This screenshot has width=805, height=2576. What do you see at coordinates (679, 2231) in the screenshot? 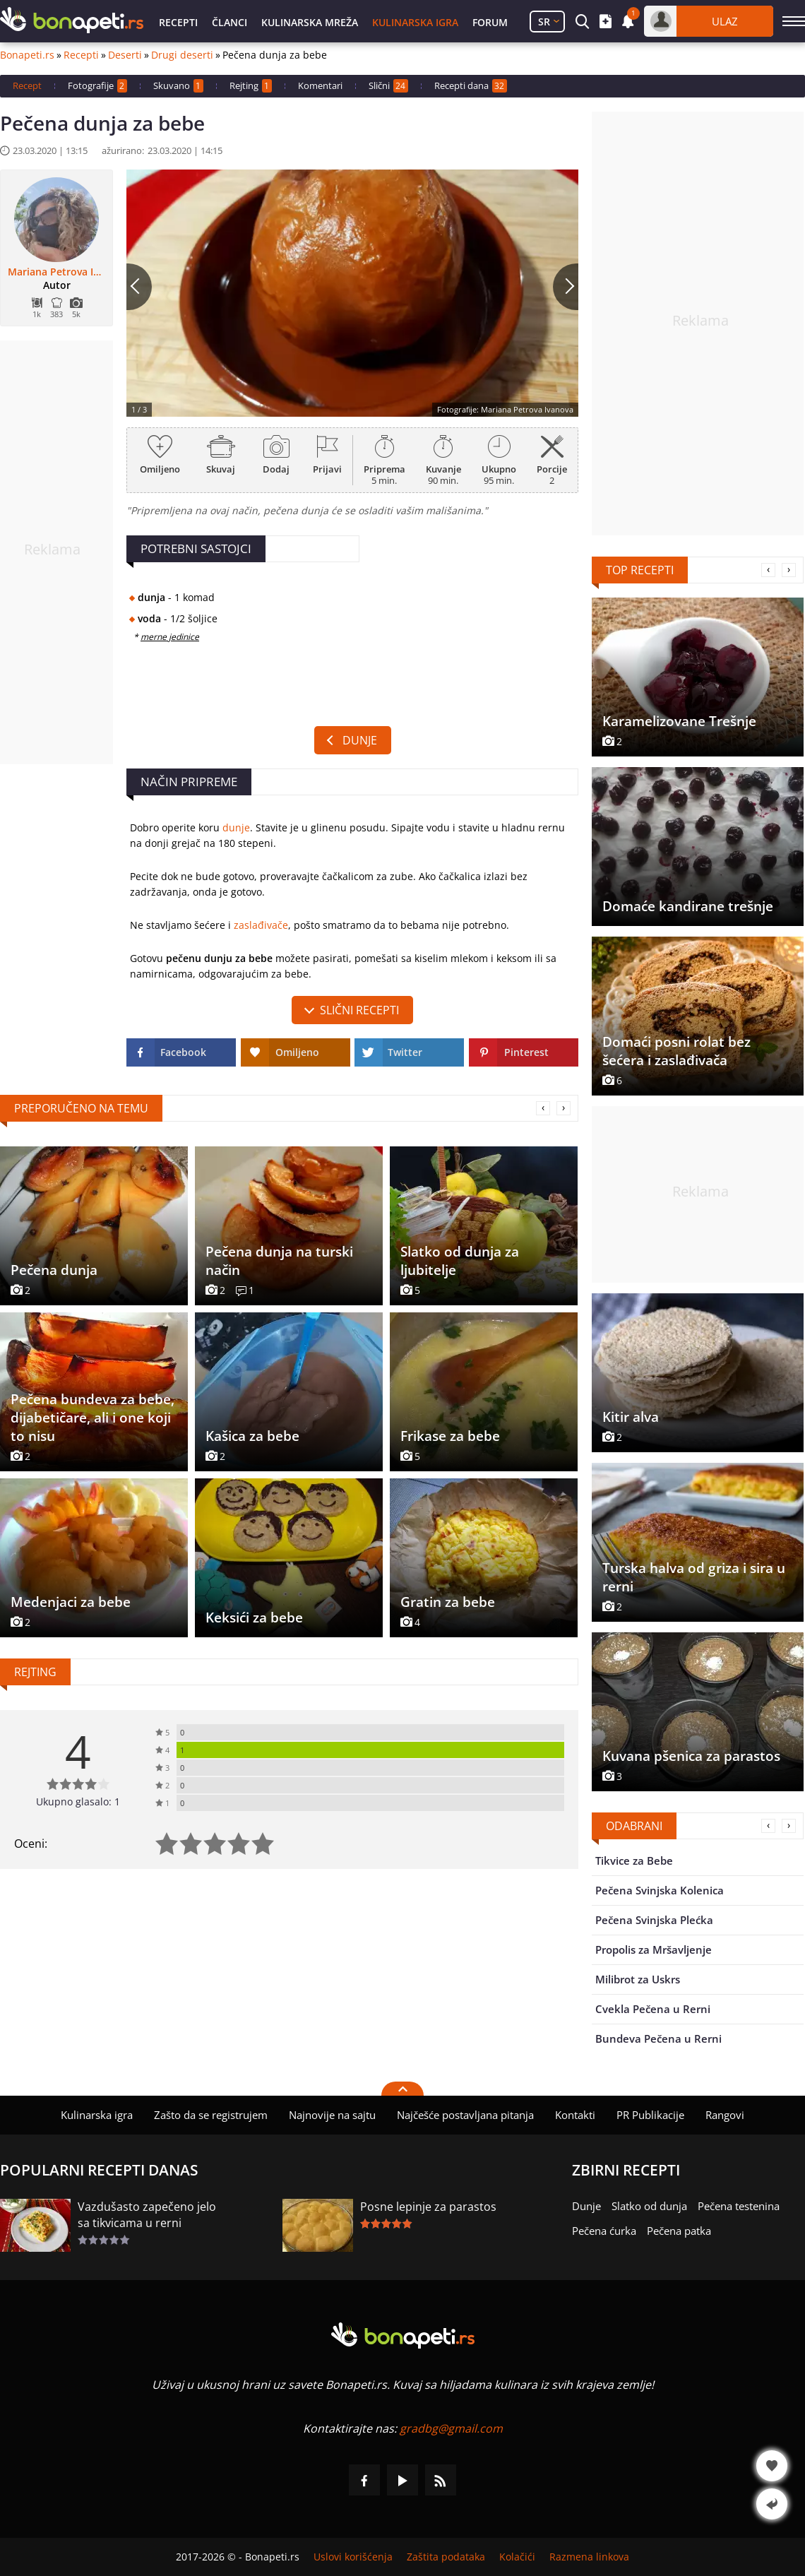
I see `Pečena patka` at bounding box center [679, 2231].